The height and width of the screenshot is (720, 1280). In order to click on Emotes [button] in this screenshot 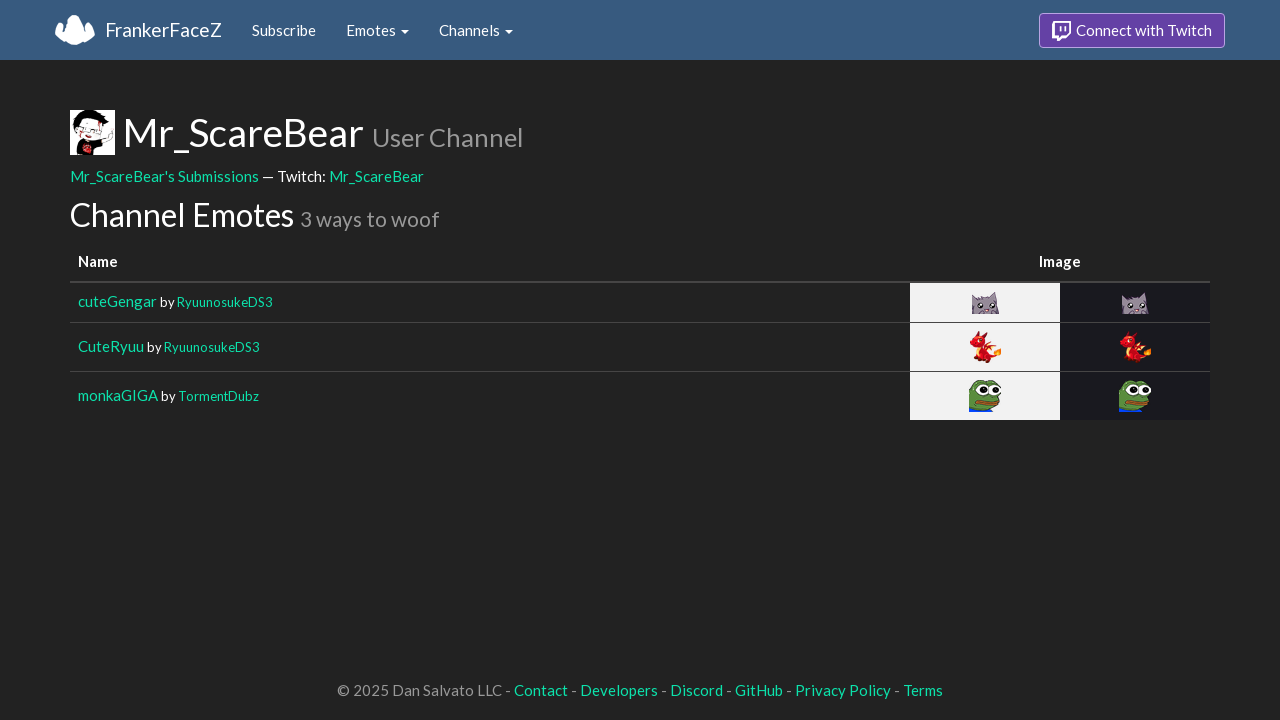, I will do `click(377, 30)`.